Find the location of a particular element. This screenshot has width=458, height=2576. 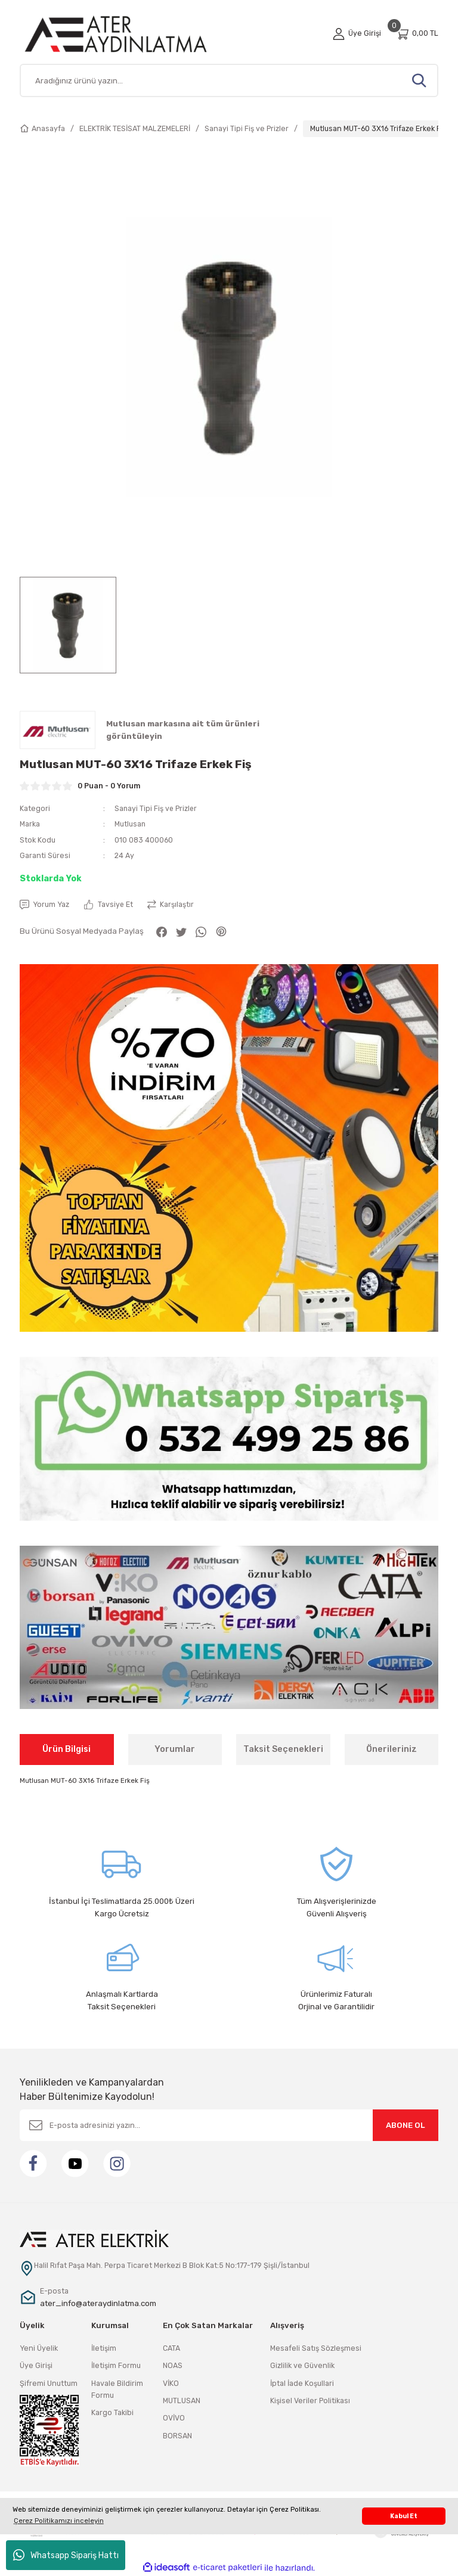

Kargo Takibi is located at coordinates (112, 2413).